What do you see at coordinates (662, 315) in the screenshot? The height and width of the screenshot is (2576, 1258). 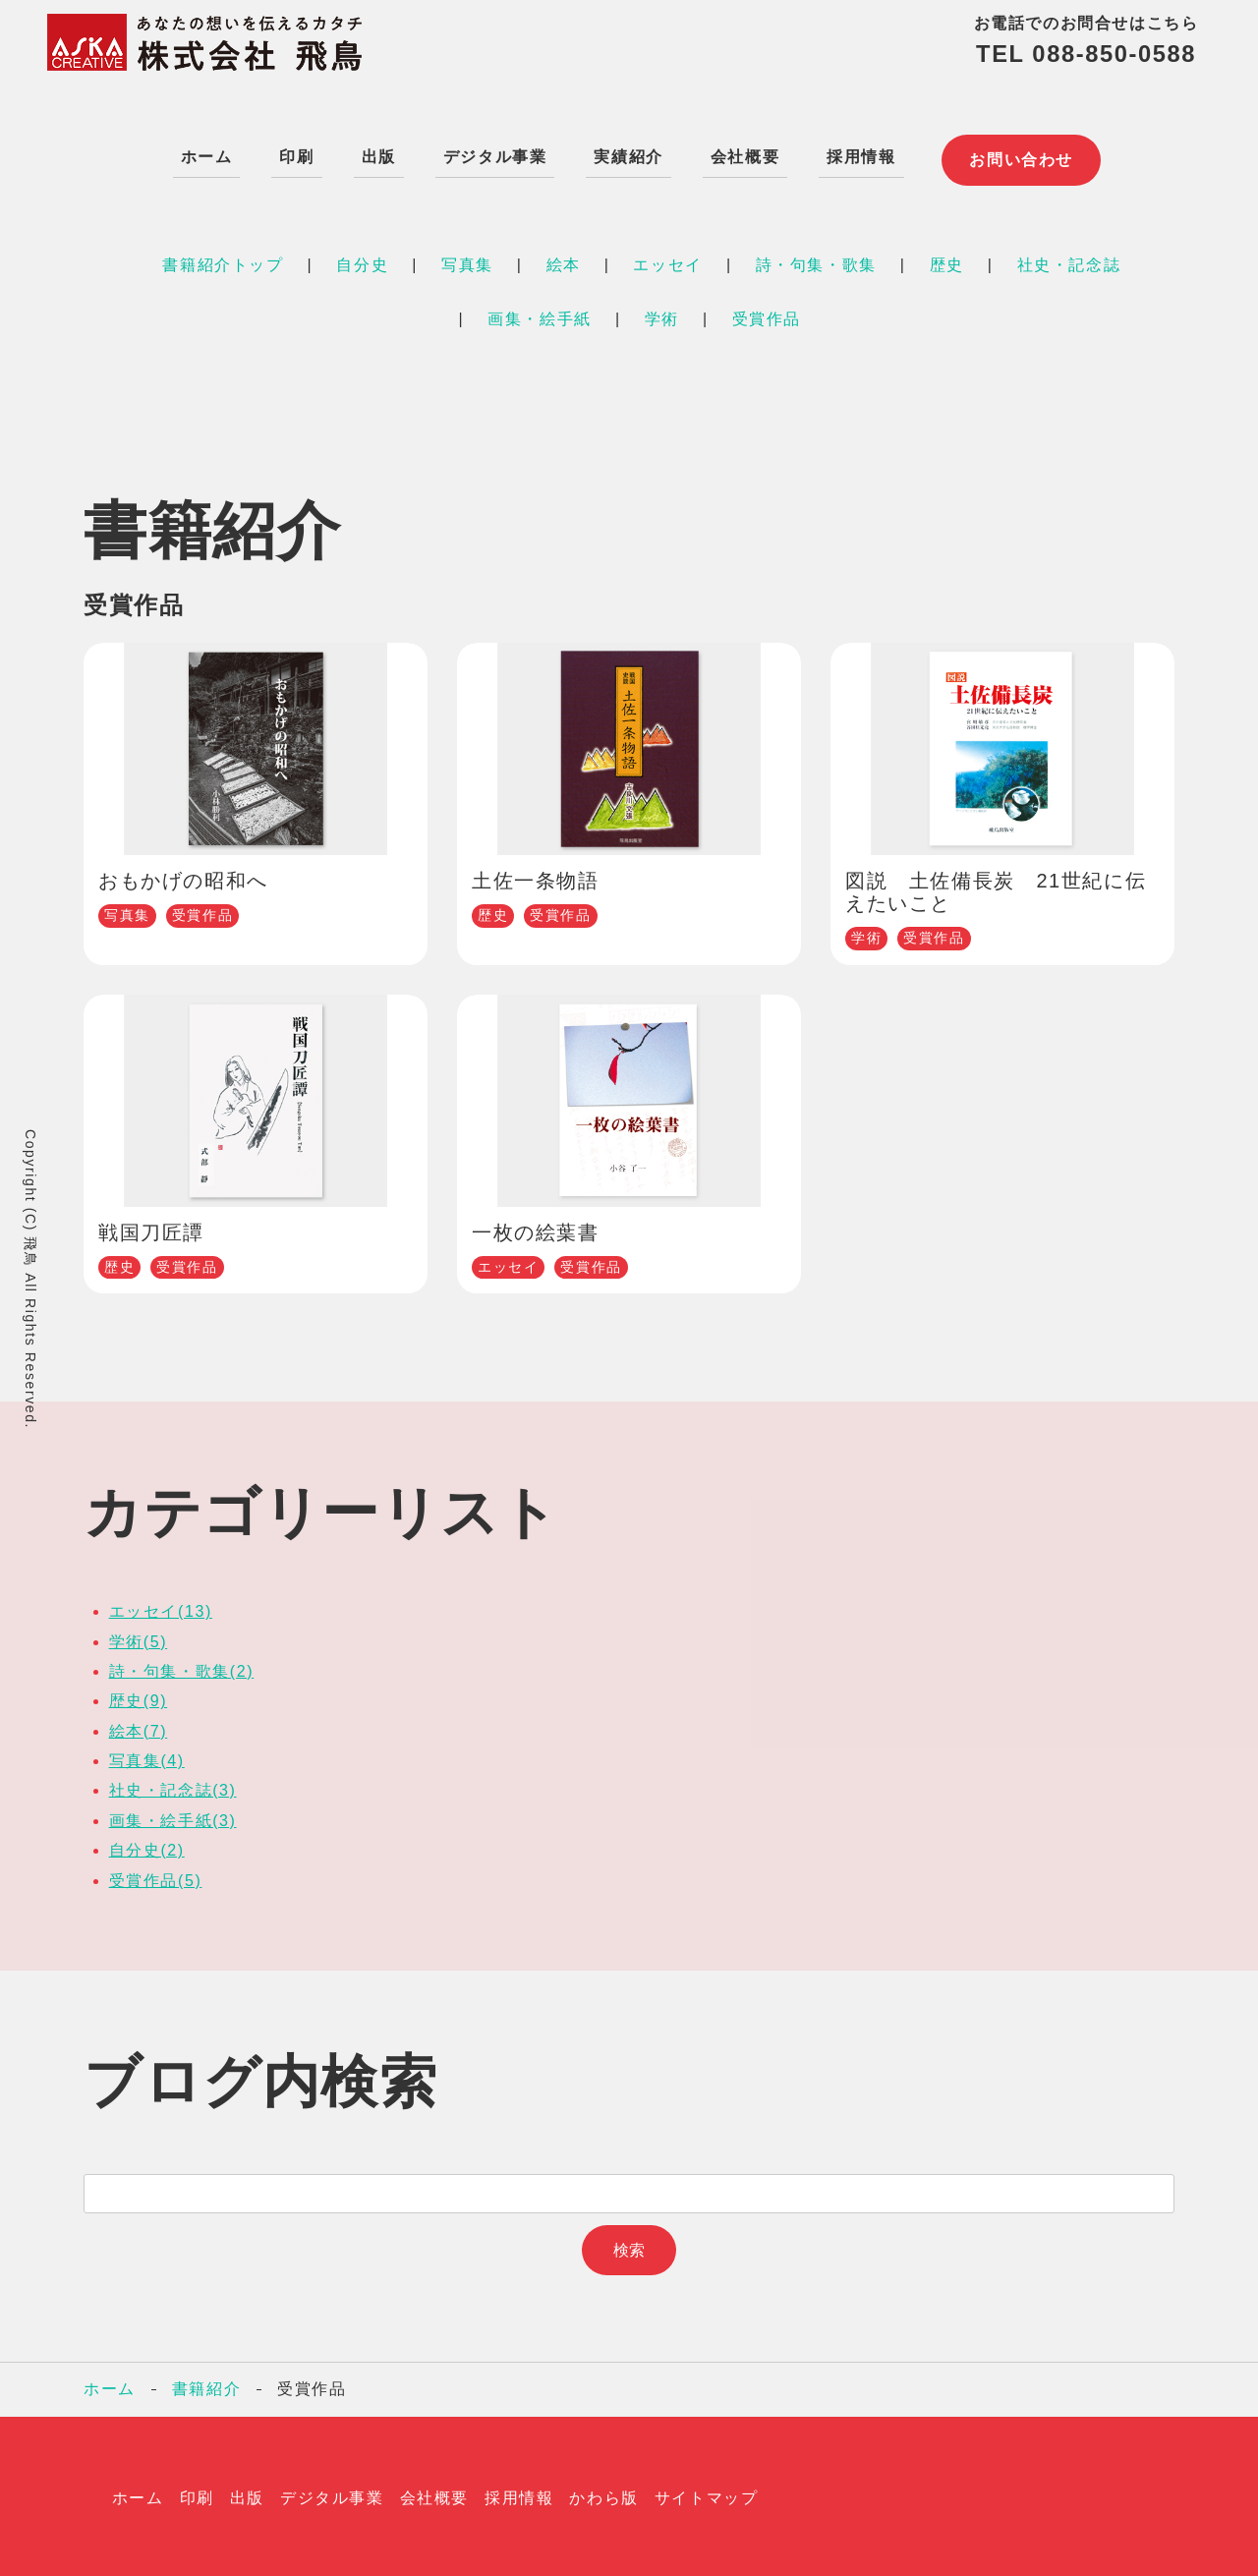 I see `学術` at bounding box center [662, 315].